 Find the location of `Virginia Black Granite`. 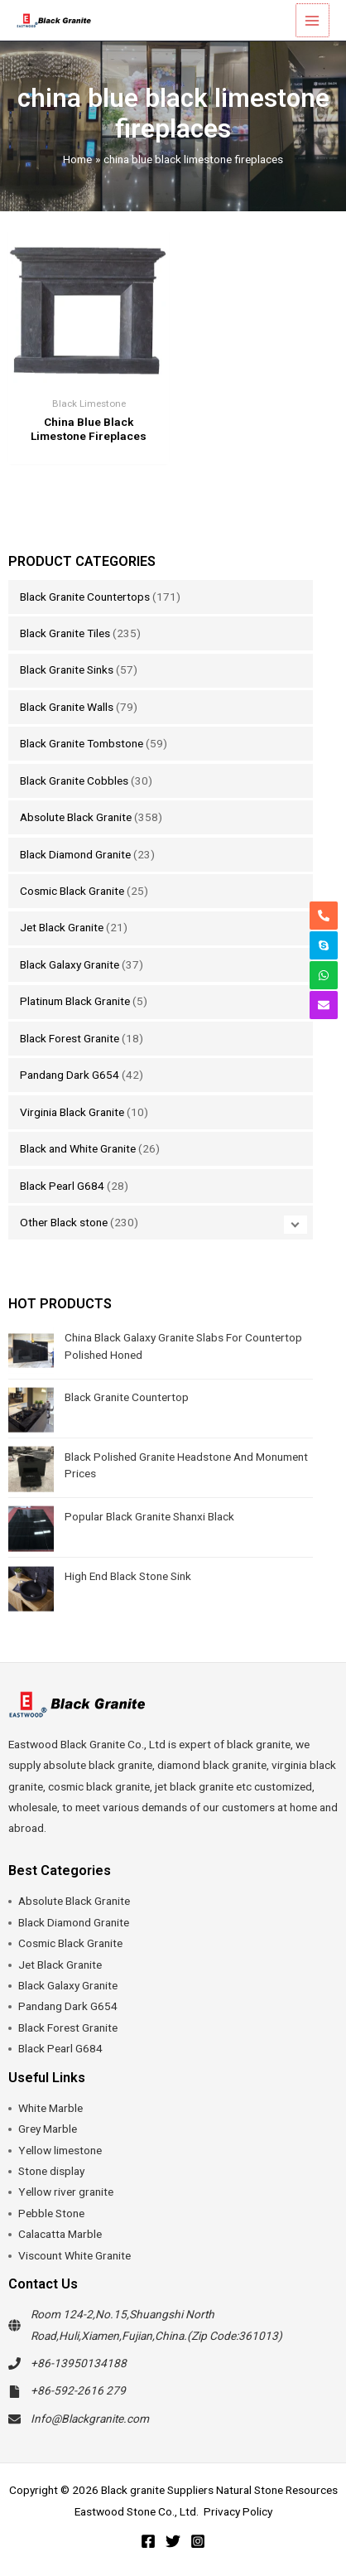

Virginia Black Granite is located at coordinates (72, 1112).